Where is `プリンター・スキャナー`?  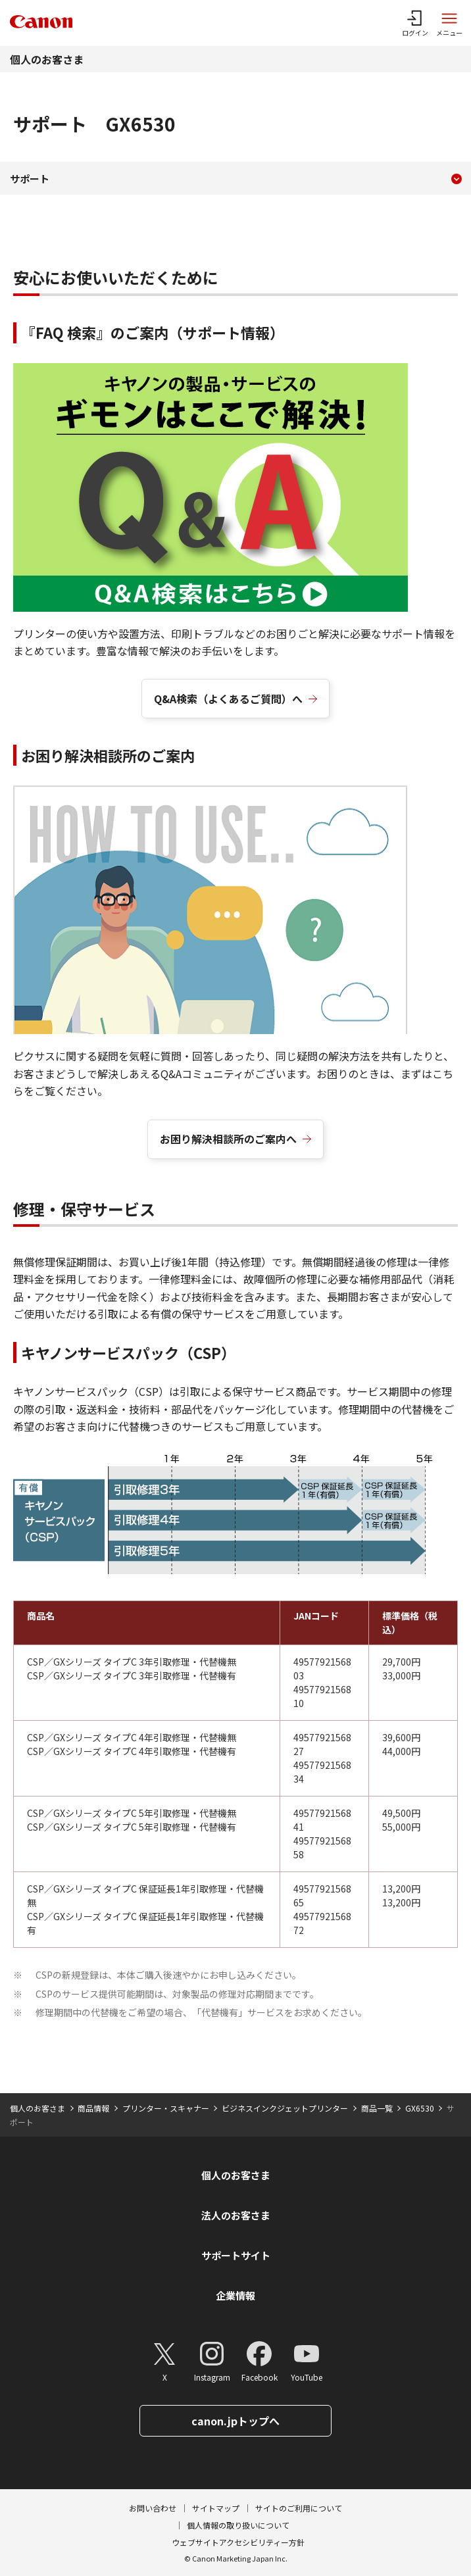
プリンター・スキャナー is located at coordinates (165, 2108).